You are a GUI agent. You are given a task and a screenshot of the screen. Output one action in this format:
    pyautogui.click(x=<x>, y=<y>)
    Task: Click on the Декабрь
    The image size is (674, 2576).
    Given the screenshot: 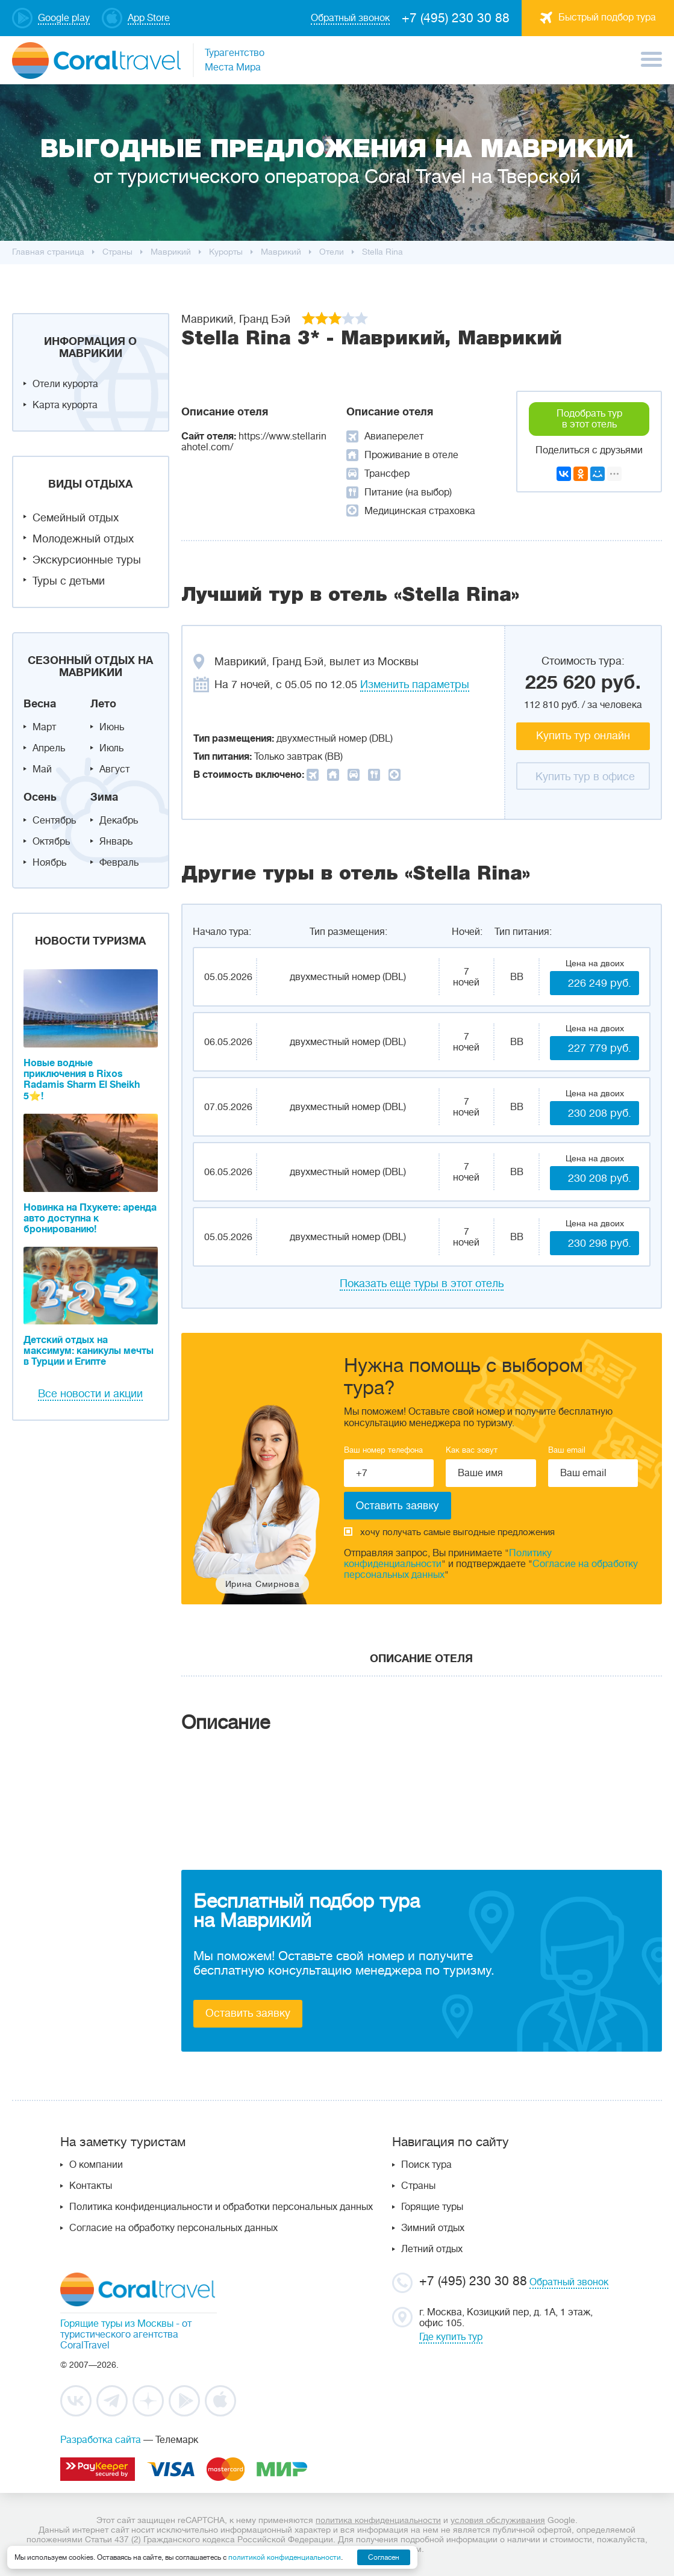 What is the action you would take?
    pyautogui.click(x=118, y=820)
    